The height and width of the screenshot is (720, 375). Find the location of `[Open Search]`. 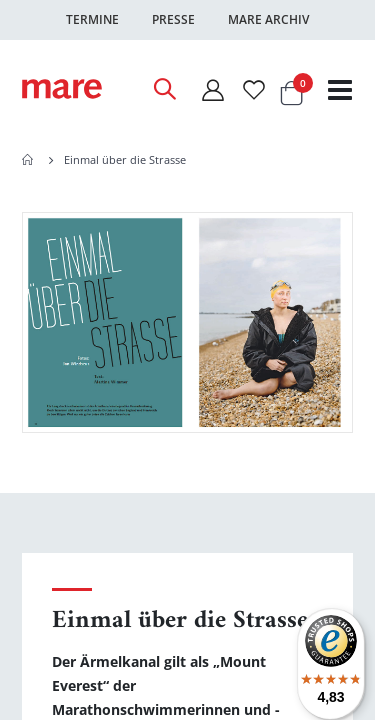

[Open Search] is located at coordinates (164, 89).